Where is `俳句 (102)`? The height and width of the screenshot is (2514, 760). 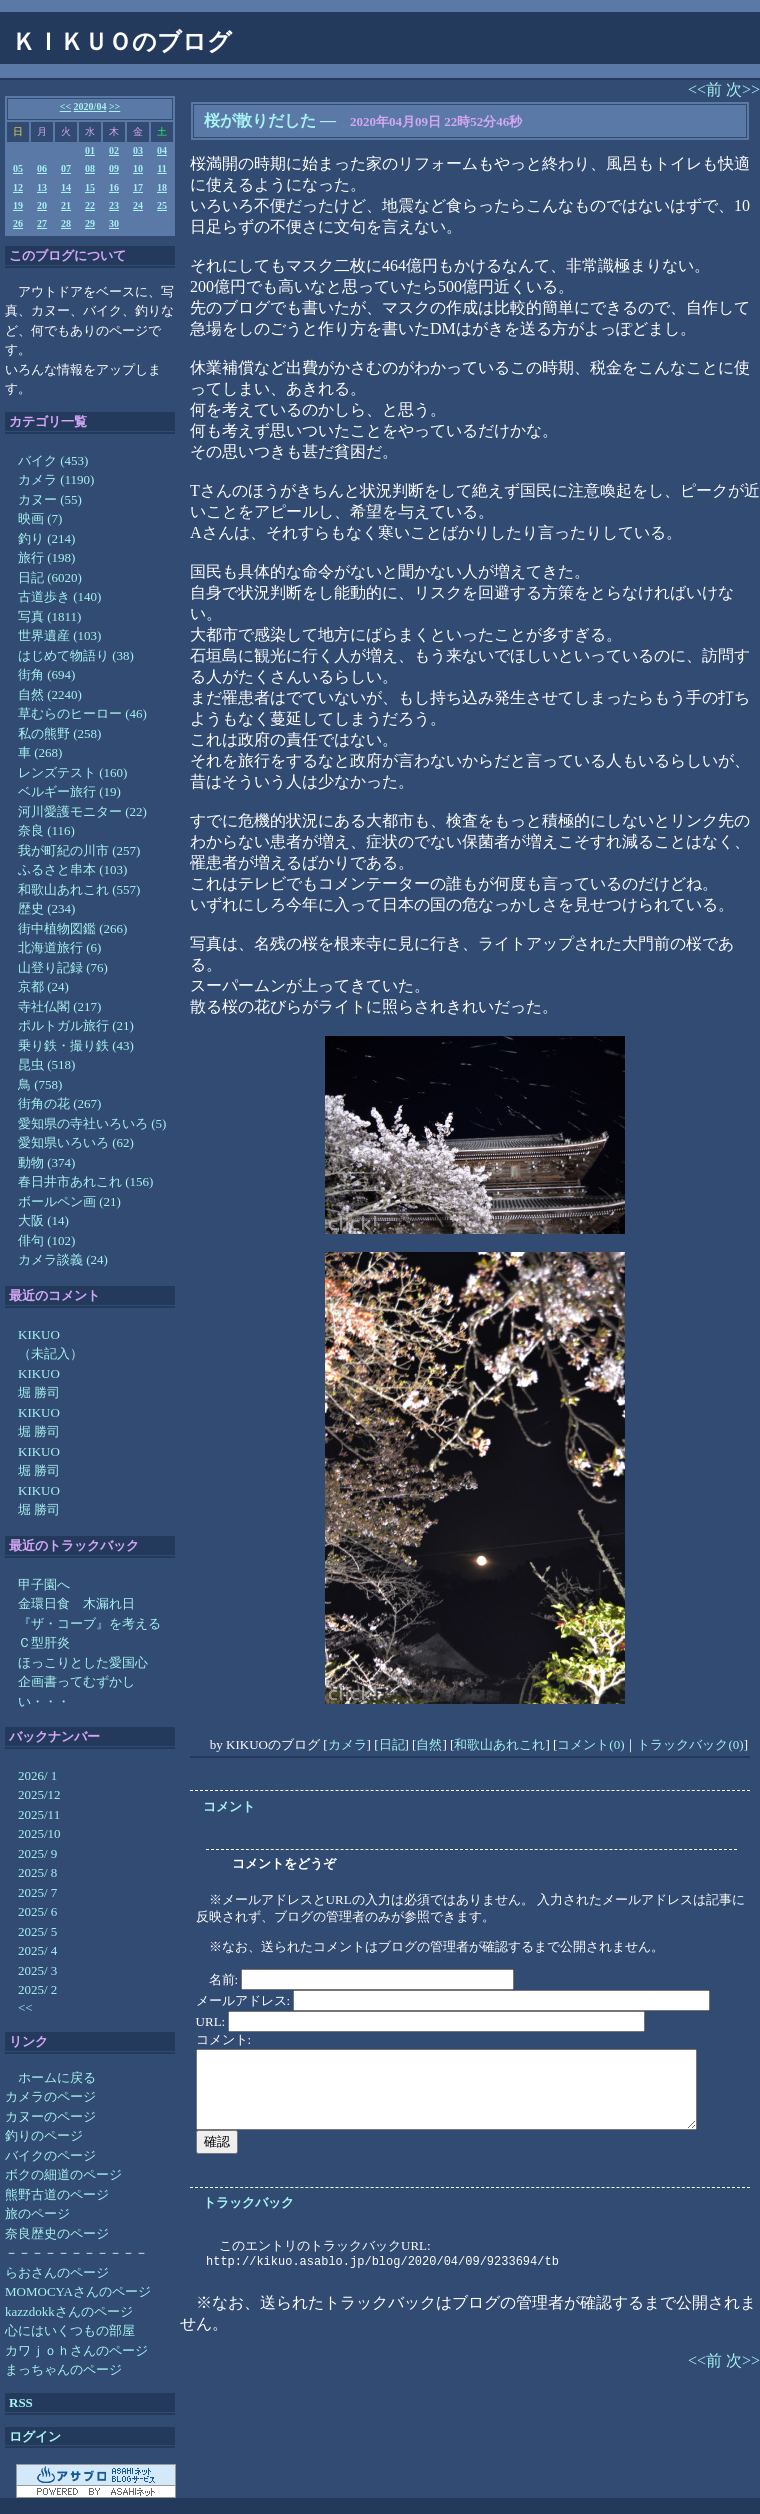
俳句 (102) is located at coordinates (46, 1240).